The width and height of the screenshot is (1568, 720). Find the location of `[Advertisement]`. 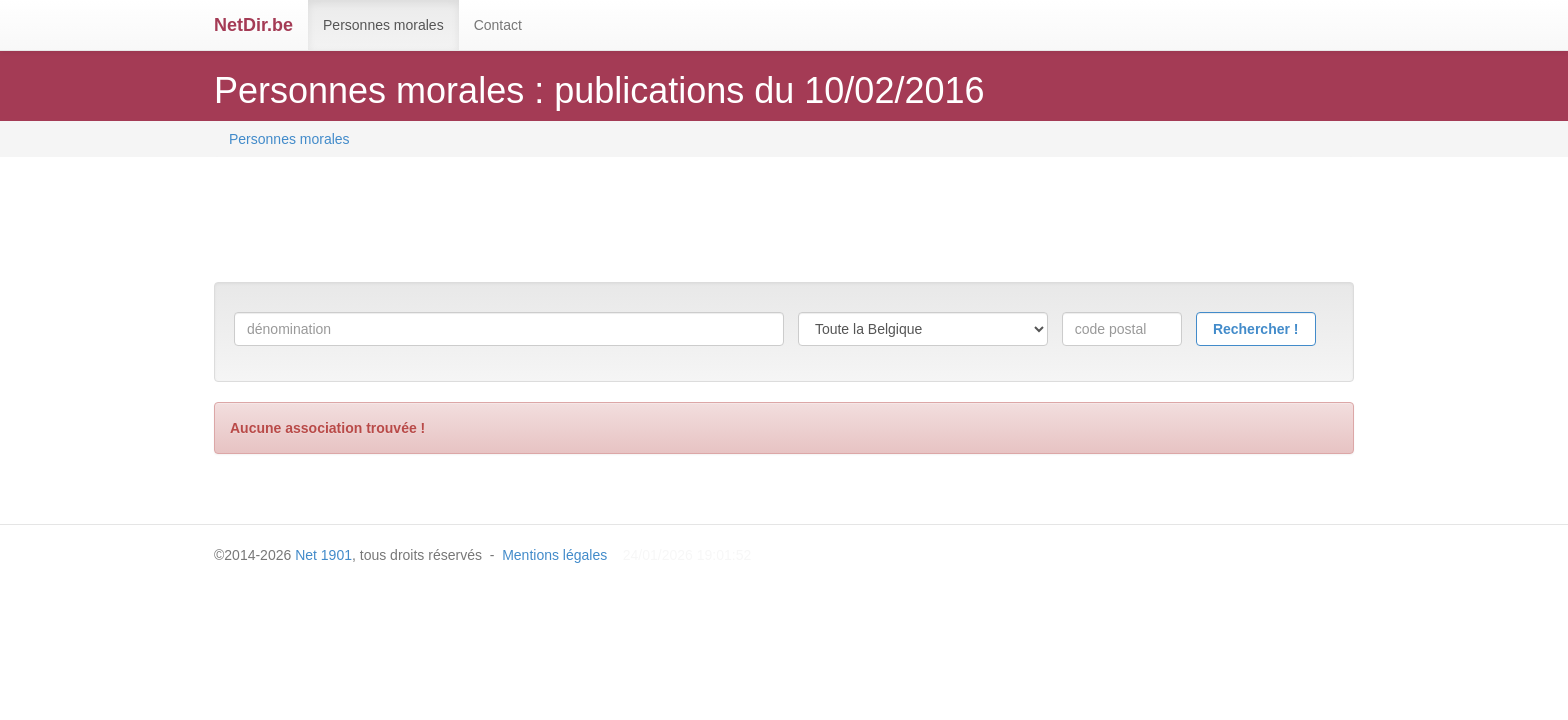

[Advertisement] is located at coordinates (578, 222).